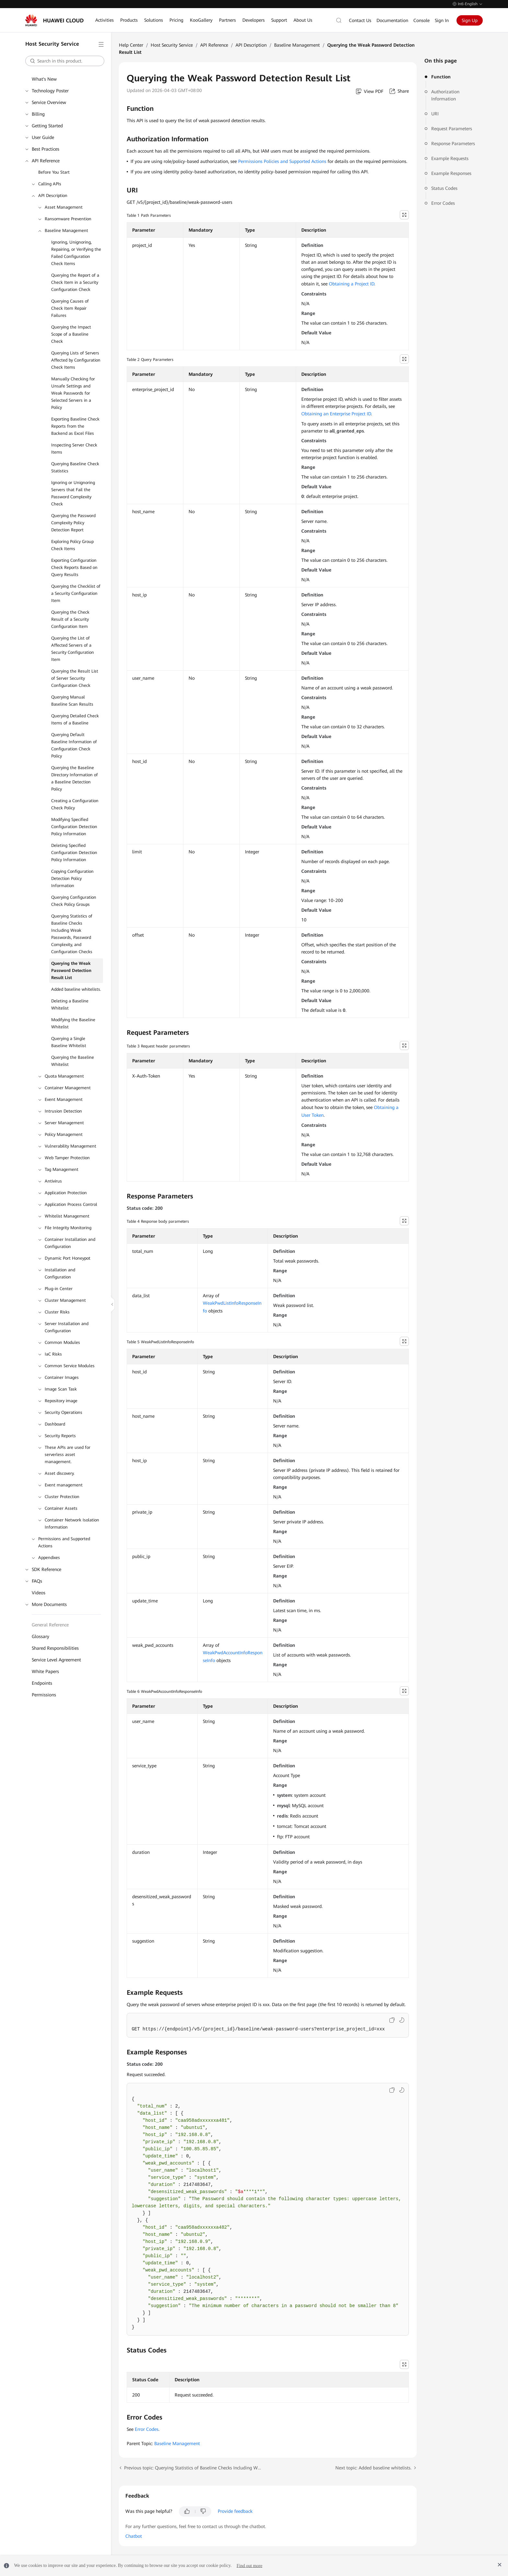 Image resolution: width=508 pixels, height=2576 pixels. Describe the element at coordinates (71, 1204) in the screenshot. I see `Application Process Control` at that location.